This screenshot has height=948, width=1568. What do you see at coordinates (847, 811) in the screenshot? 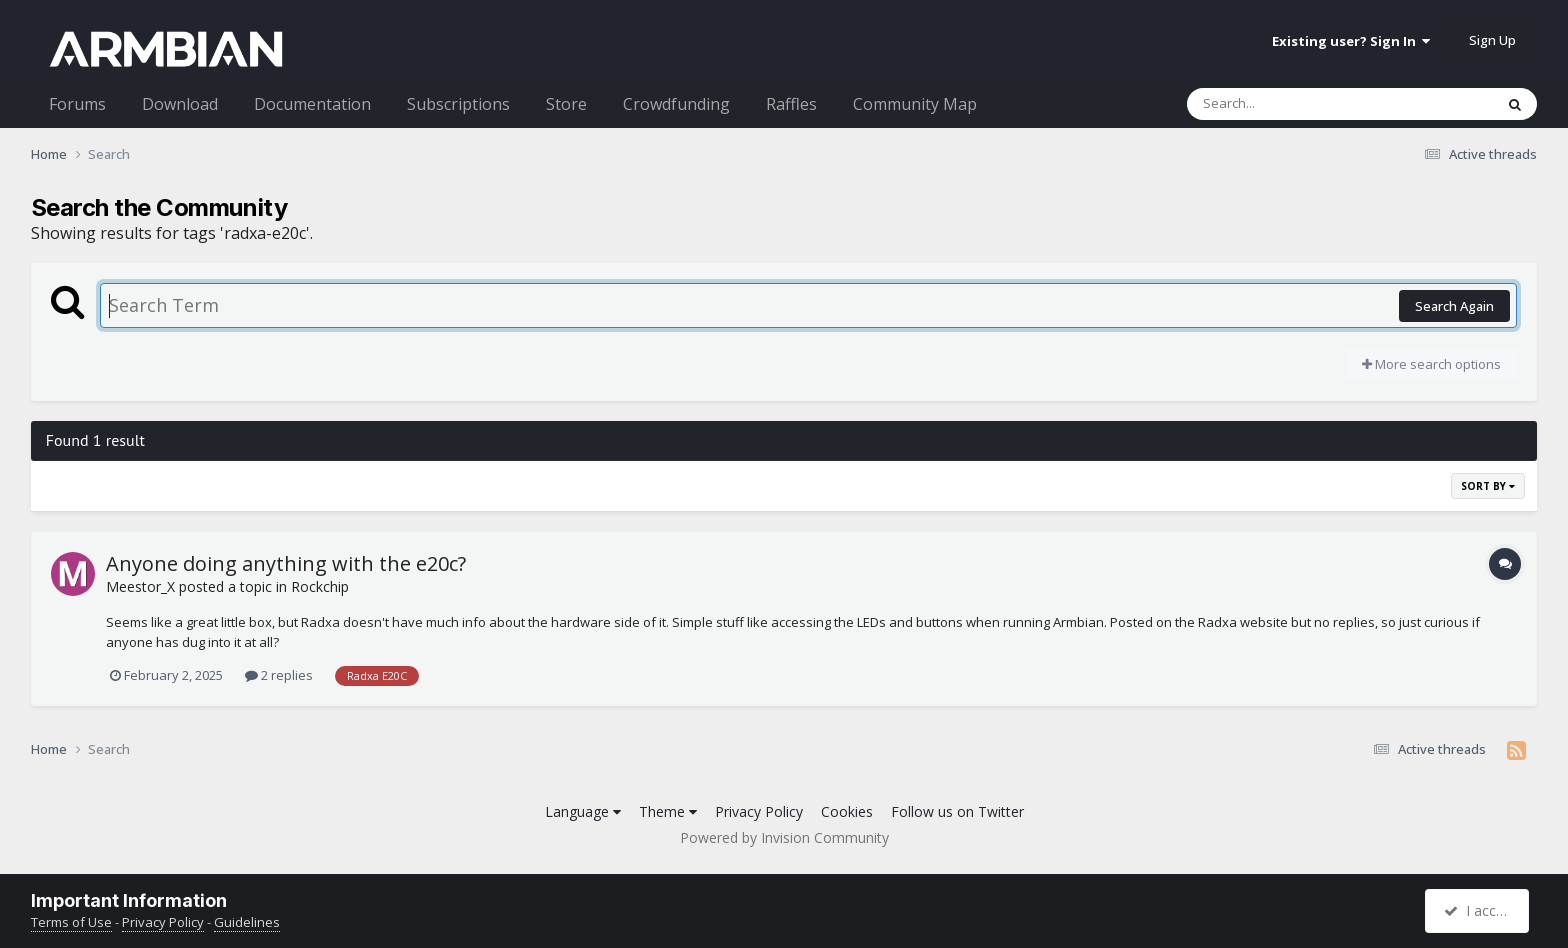
I see `Cookies` at bounding box center [847, 811].